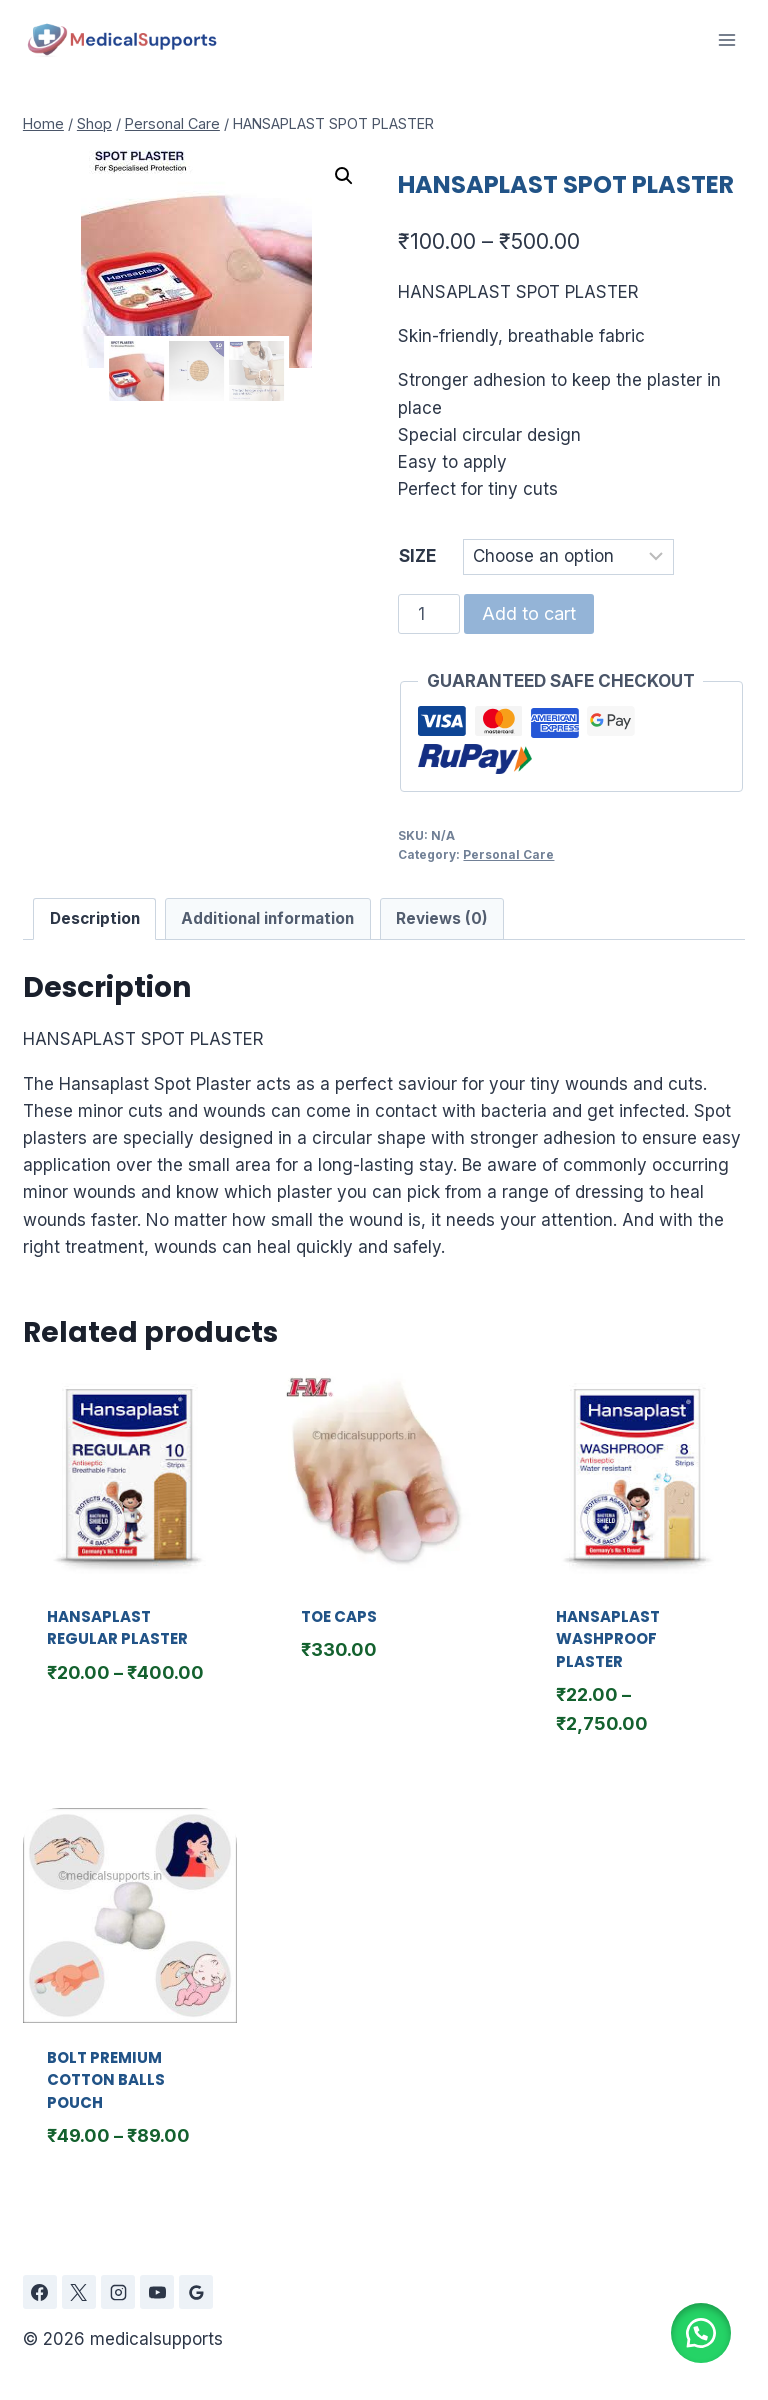  Describe the element at coordinates (442, 918) in the screenshot. I see `Reviews (0) [tab]` at that location.